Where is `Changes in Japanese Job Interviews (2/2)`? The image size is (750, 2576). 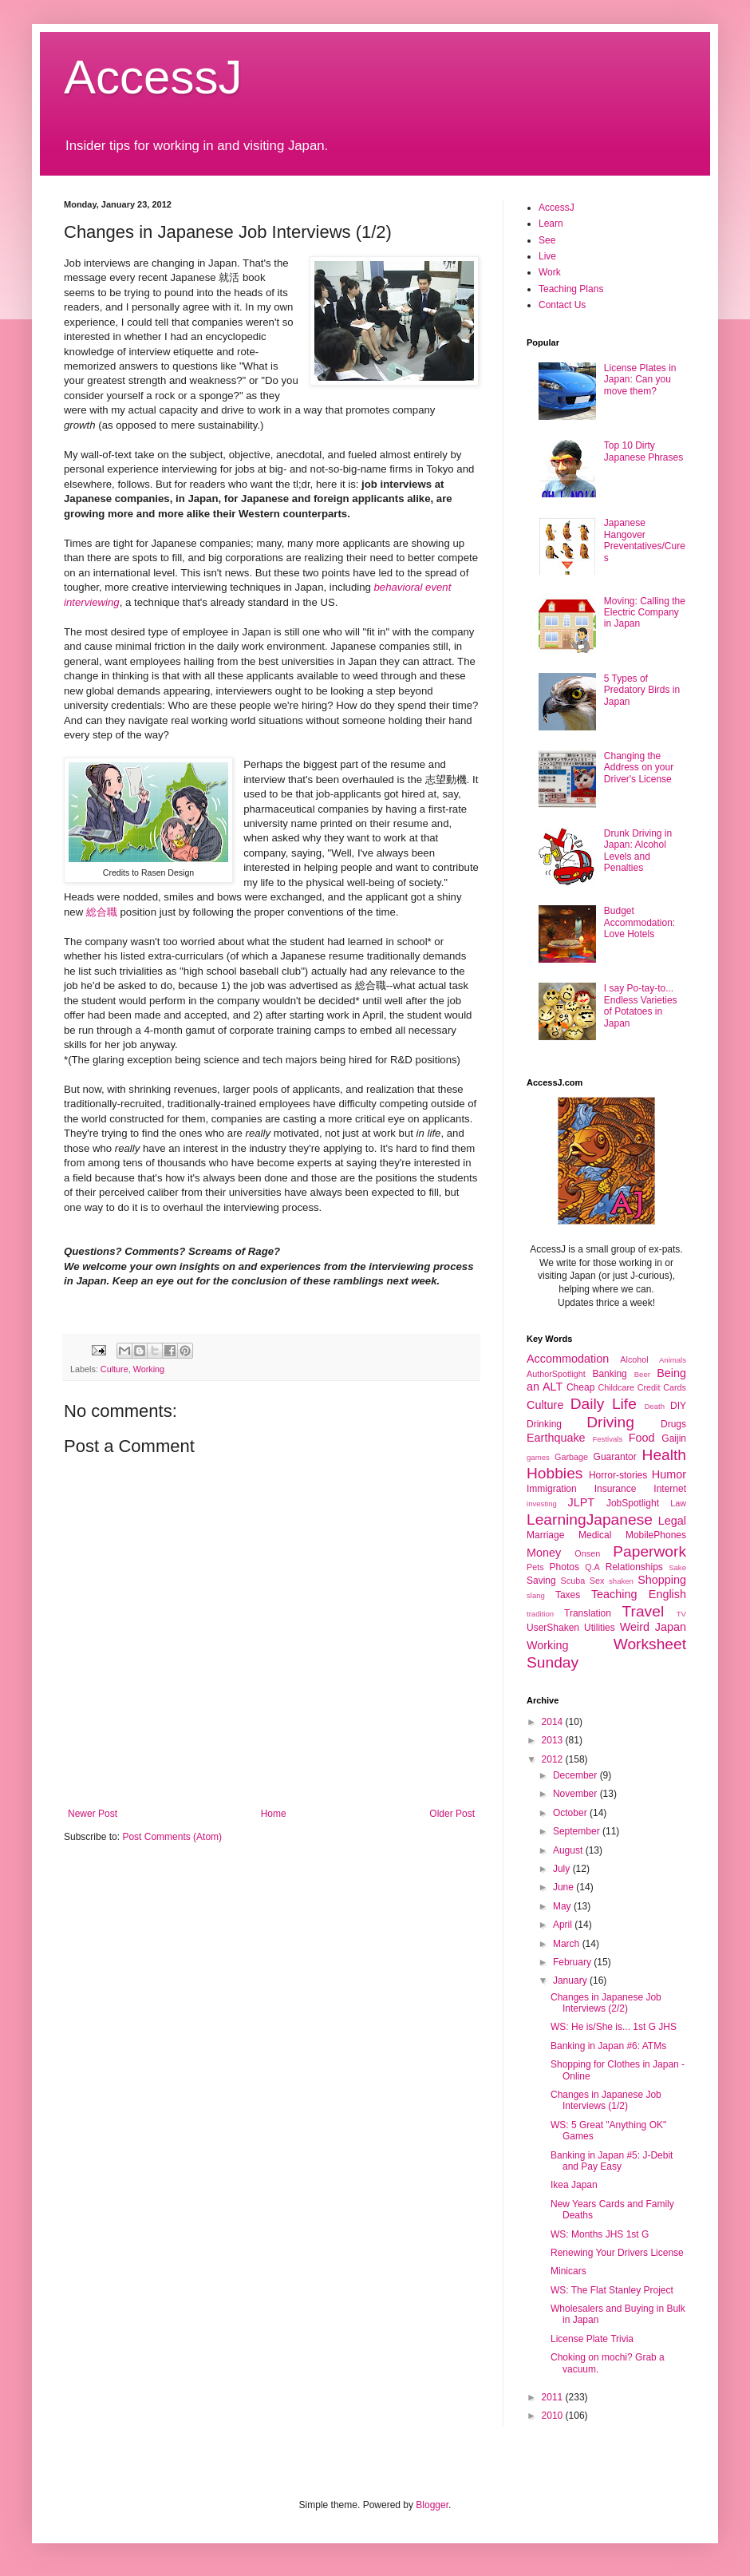 Changes in Japanese Job Interviews (2/2) is located at coordinates (606, 2003).